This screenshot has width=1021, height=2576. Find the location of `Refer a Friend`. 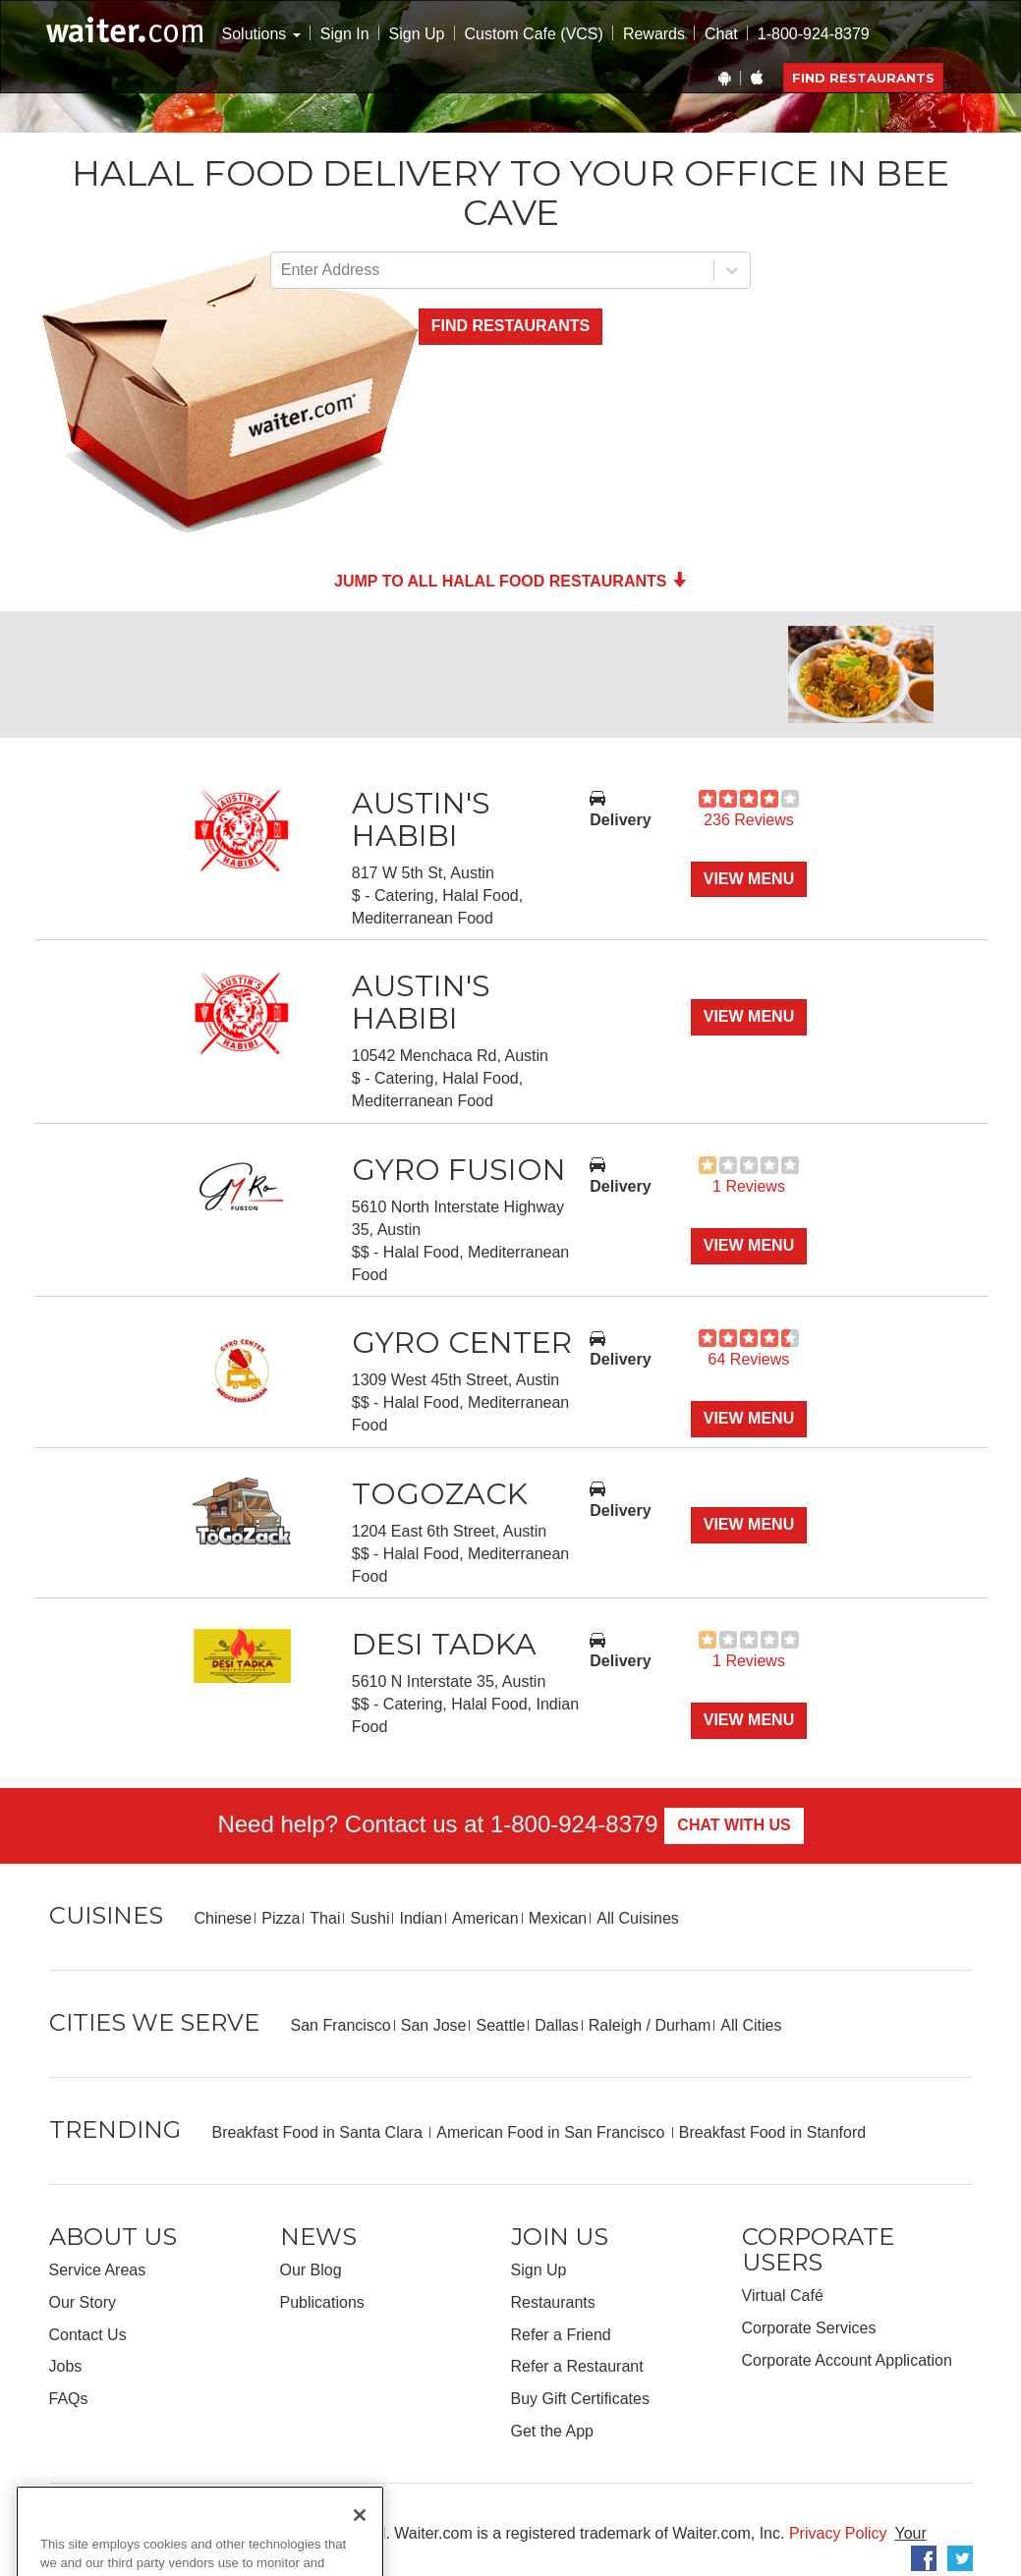

Refer a Friend is located at coordinates (561, 2334).